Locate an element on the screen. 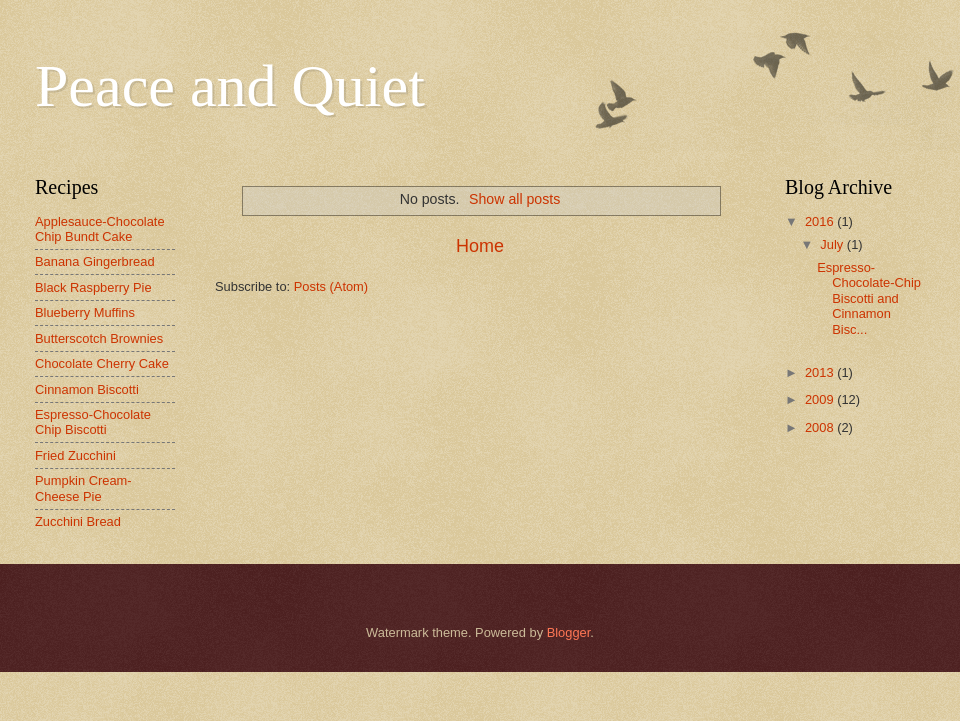 This screenshot has width=960, height=721. 2009 is located at coordinates (821, 399).